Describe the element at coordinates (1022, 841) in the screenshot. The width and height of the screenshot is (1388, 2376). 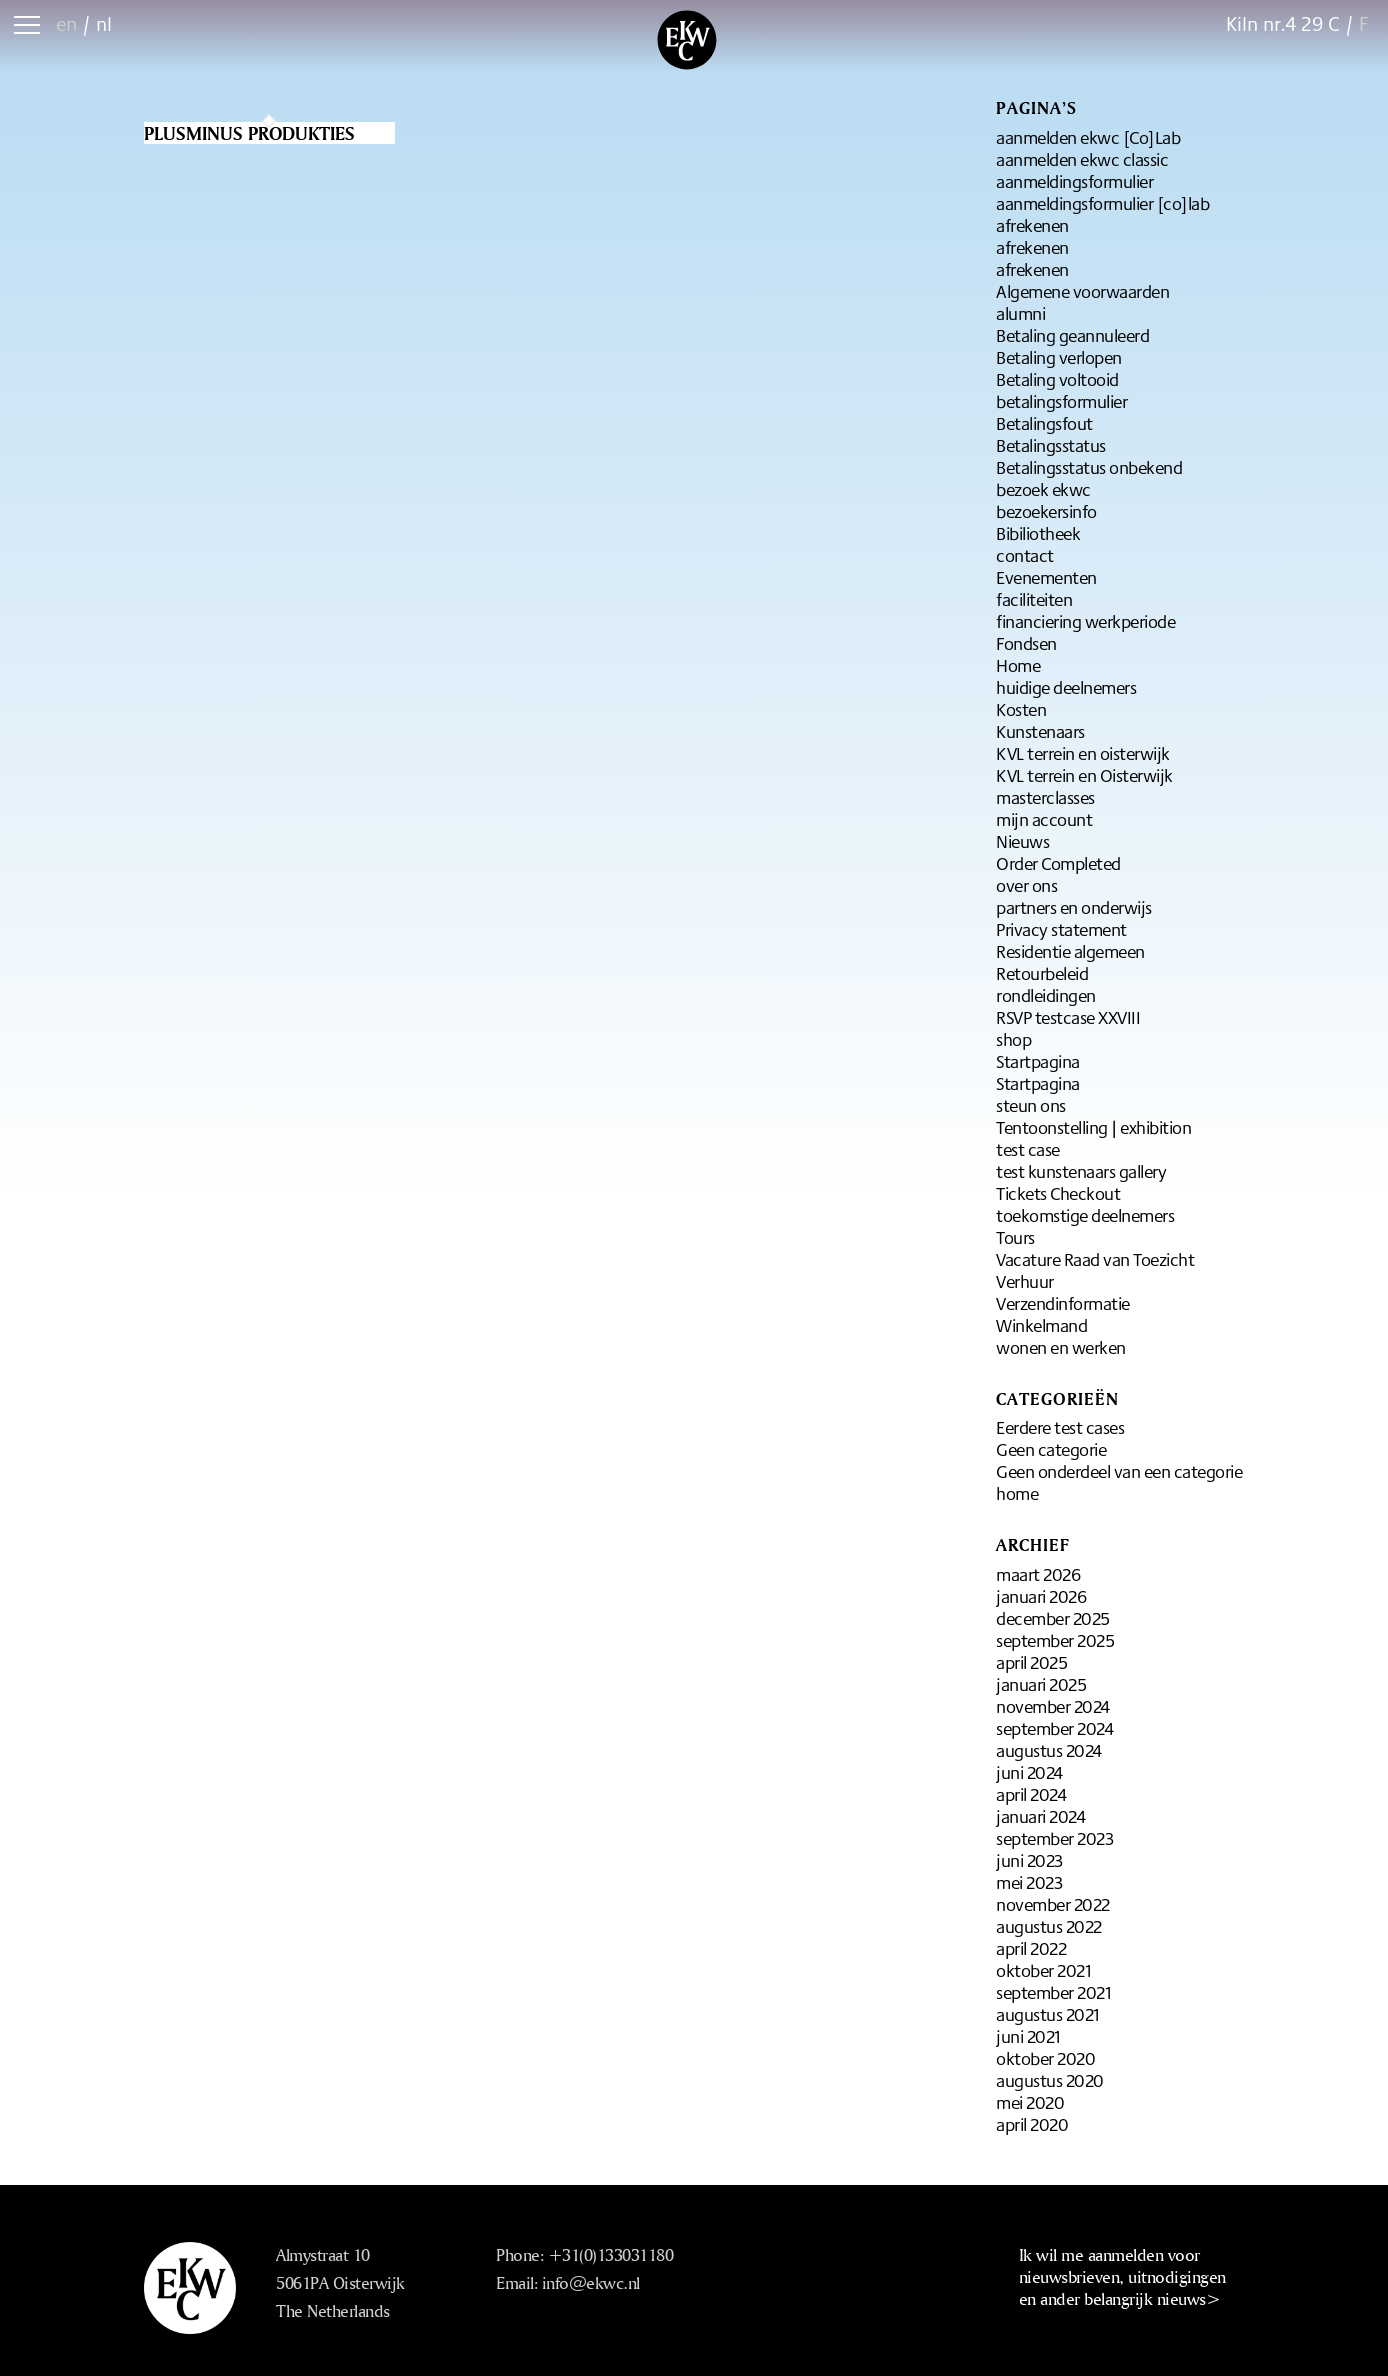
I see `Nieuws` at that location.